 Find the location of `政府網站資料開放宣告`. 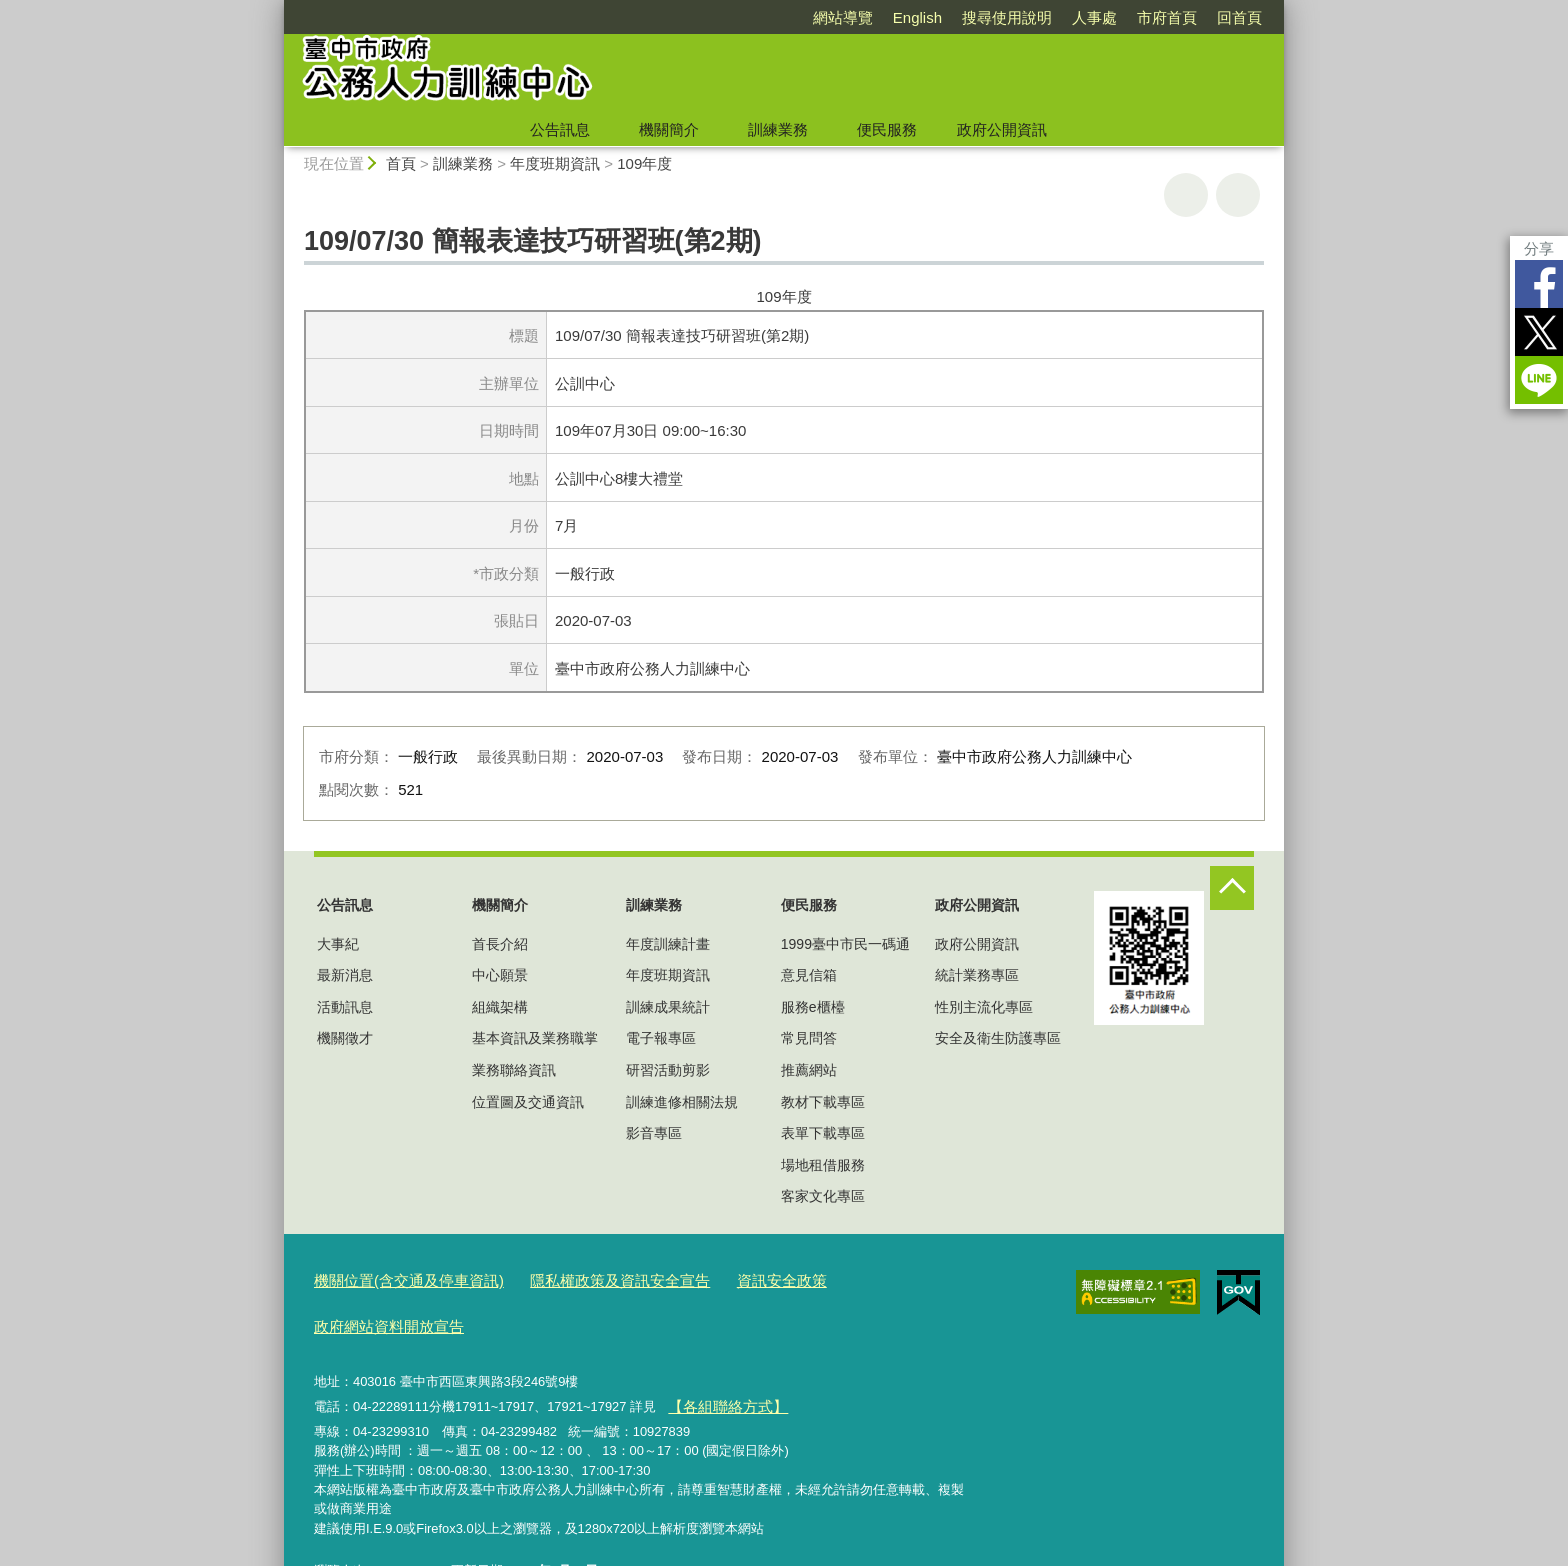

政府網站資料開放宣告 is located at coordinates (857, 1279).